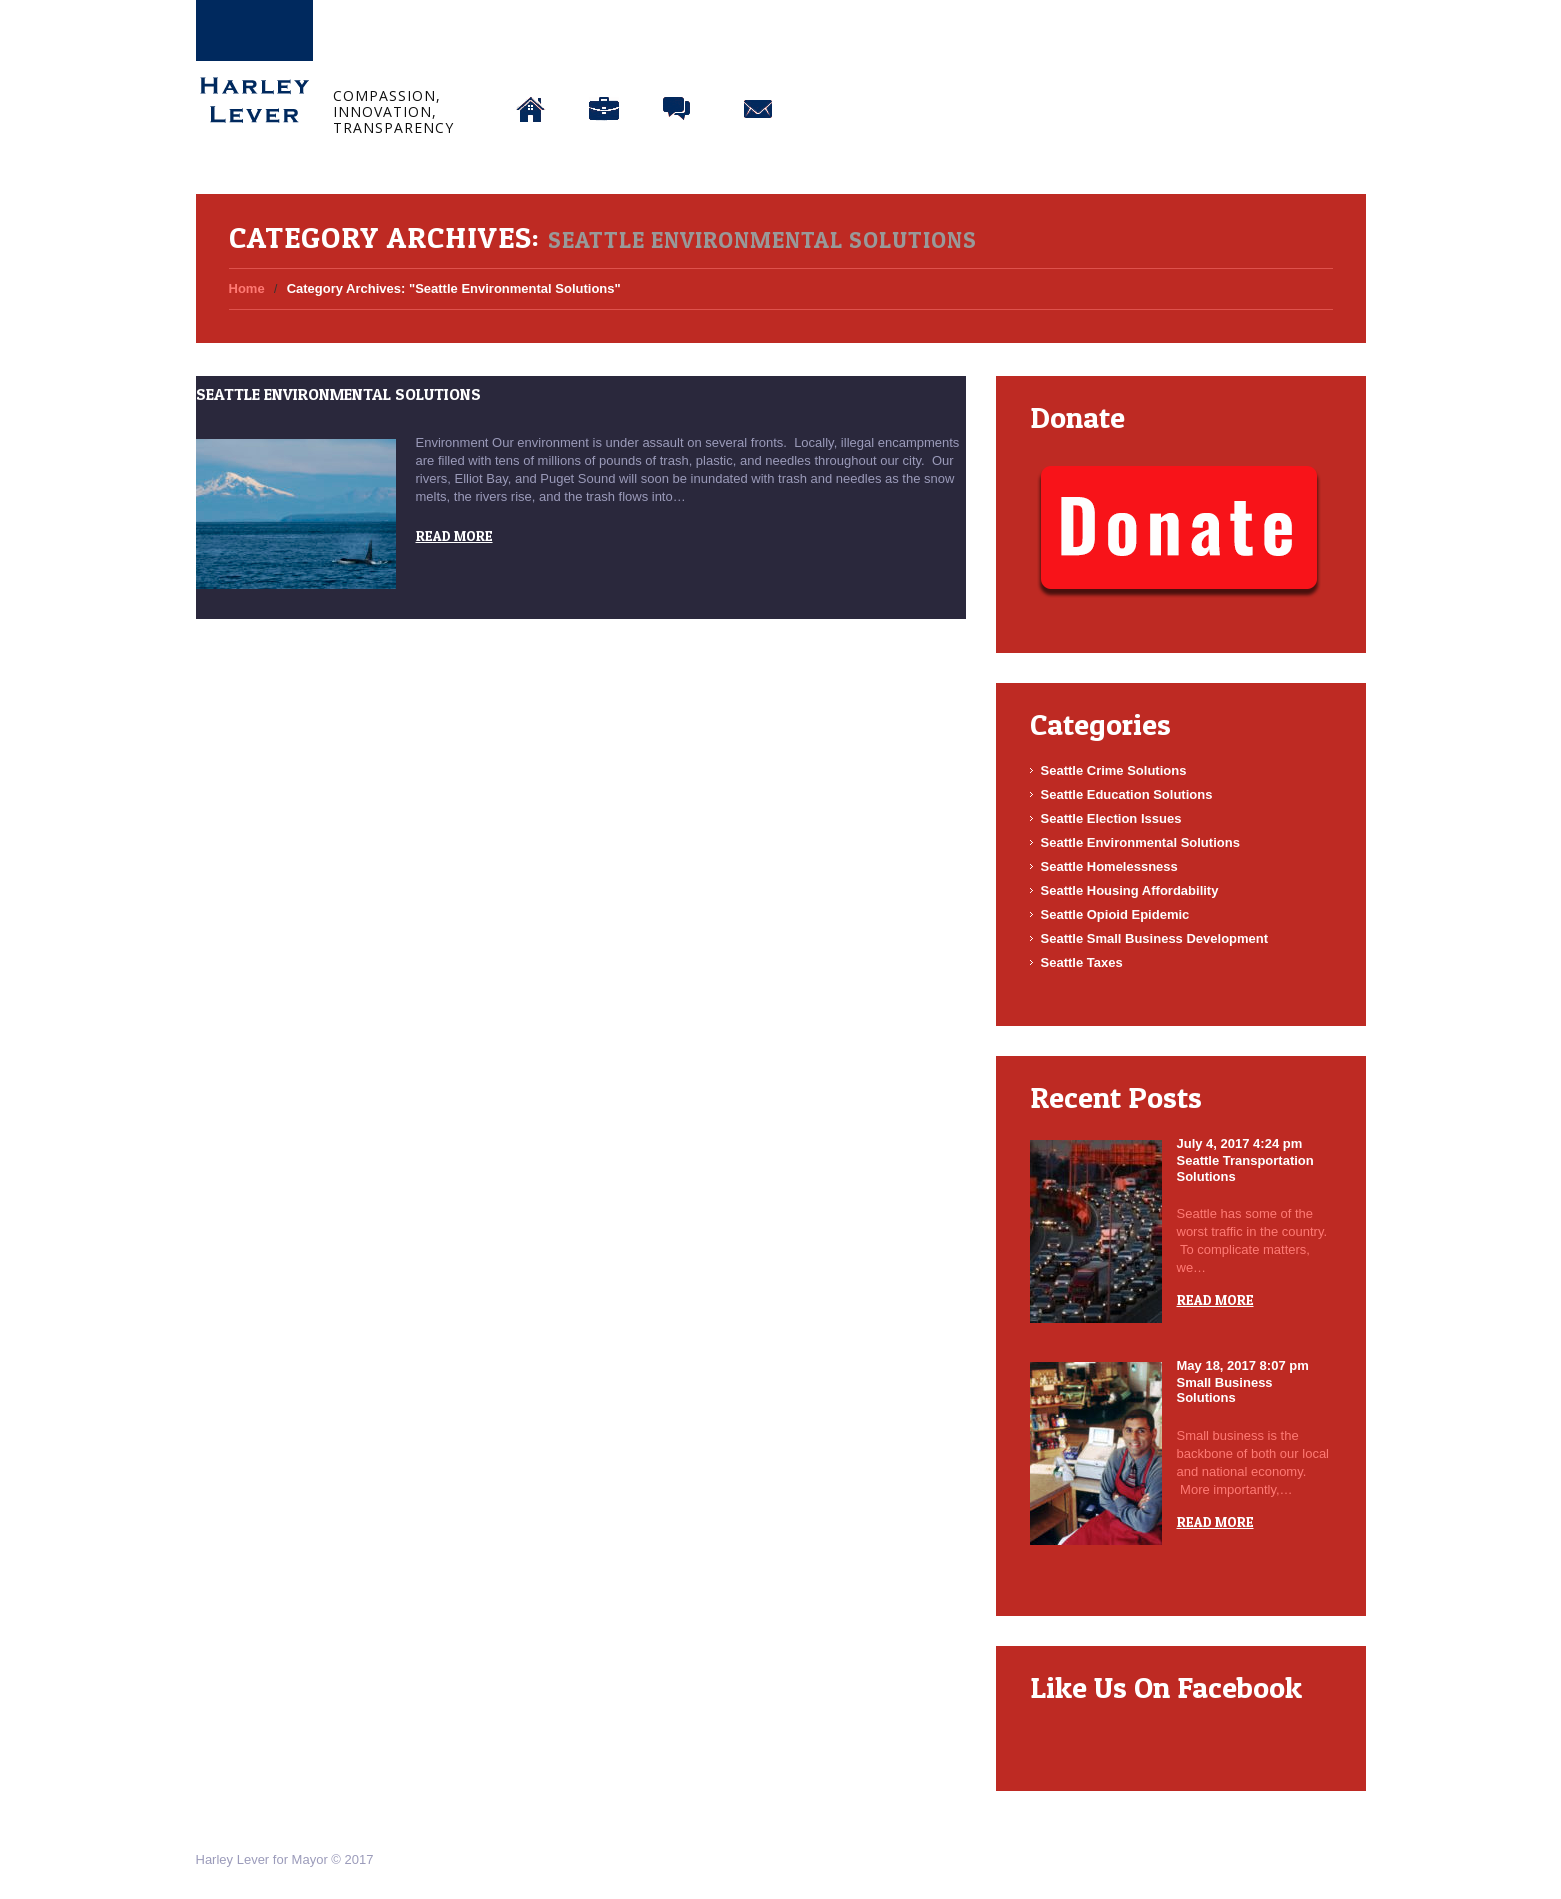  I want to click on Seattle Opioid Epidemic, so click(1115, 914).